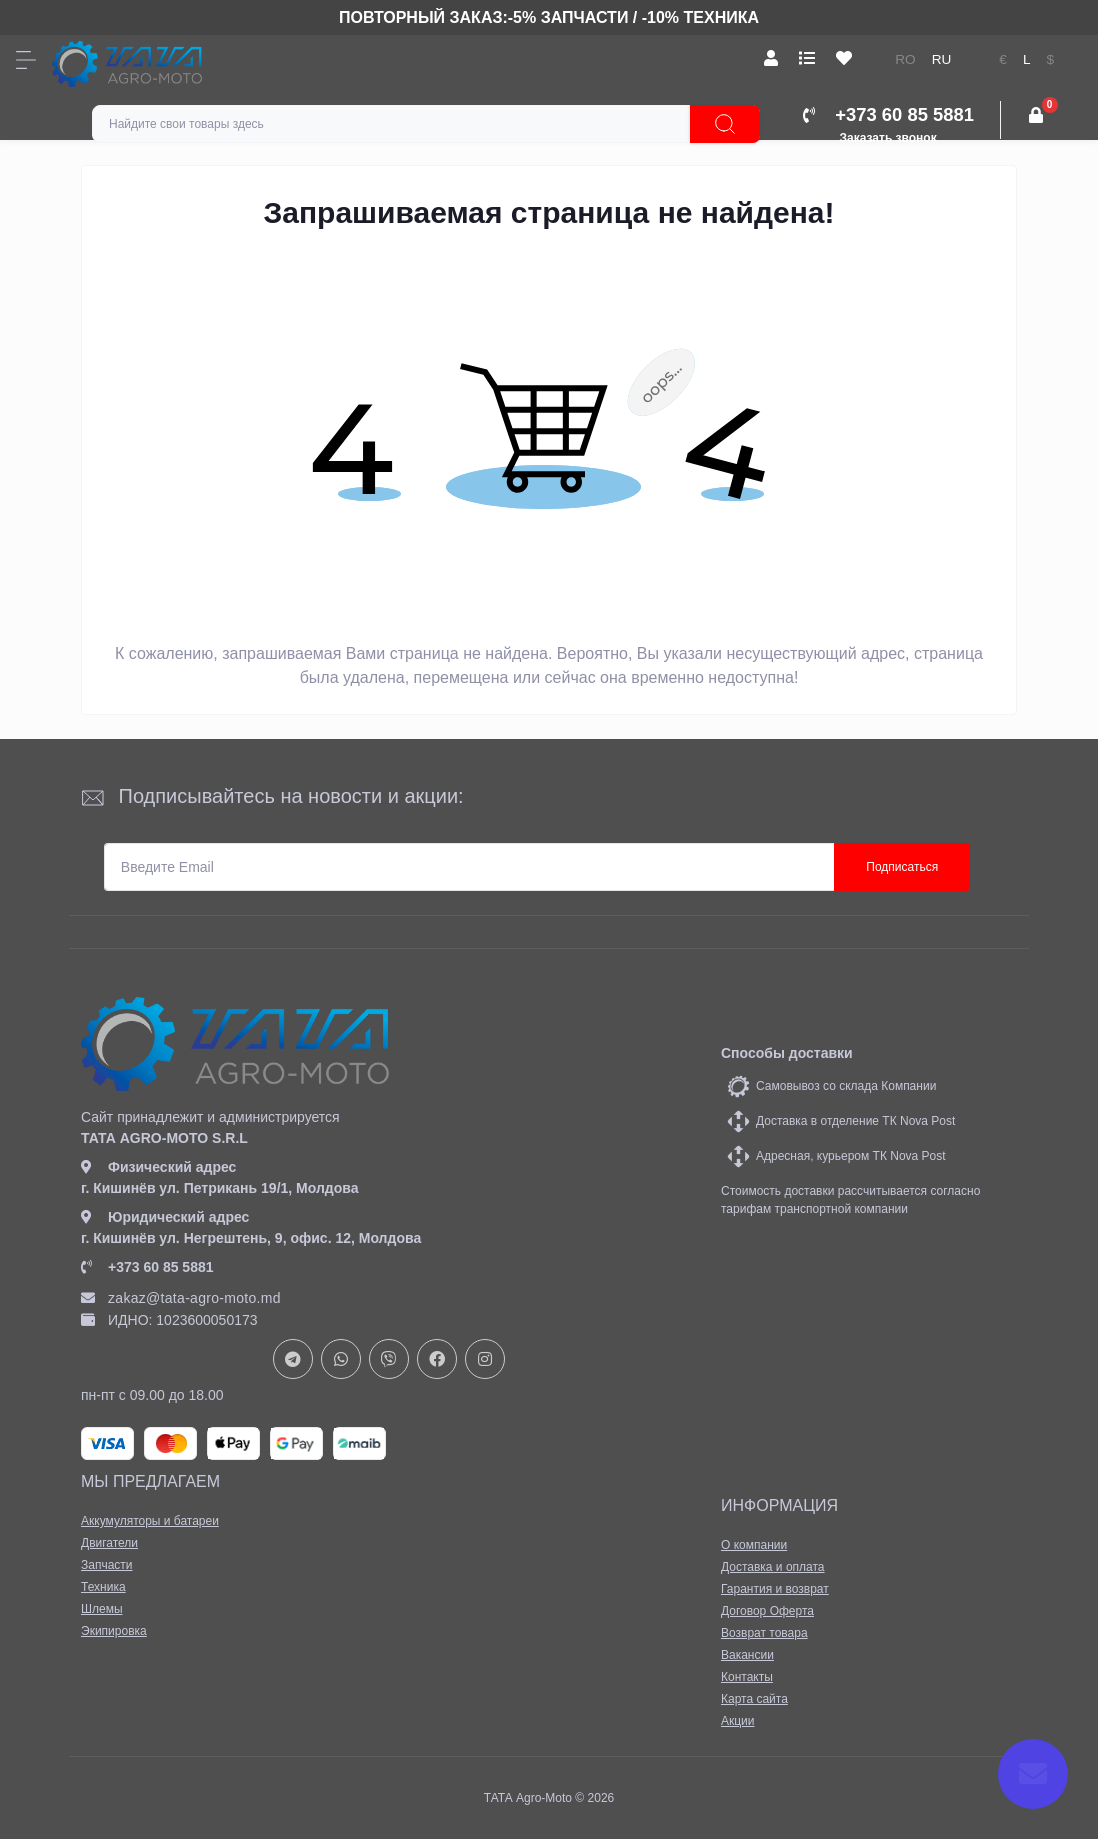  I want to click on Вакансии, so click(747, 1655).